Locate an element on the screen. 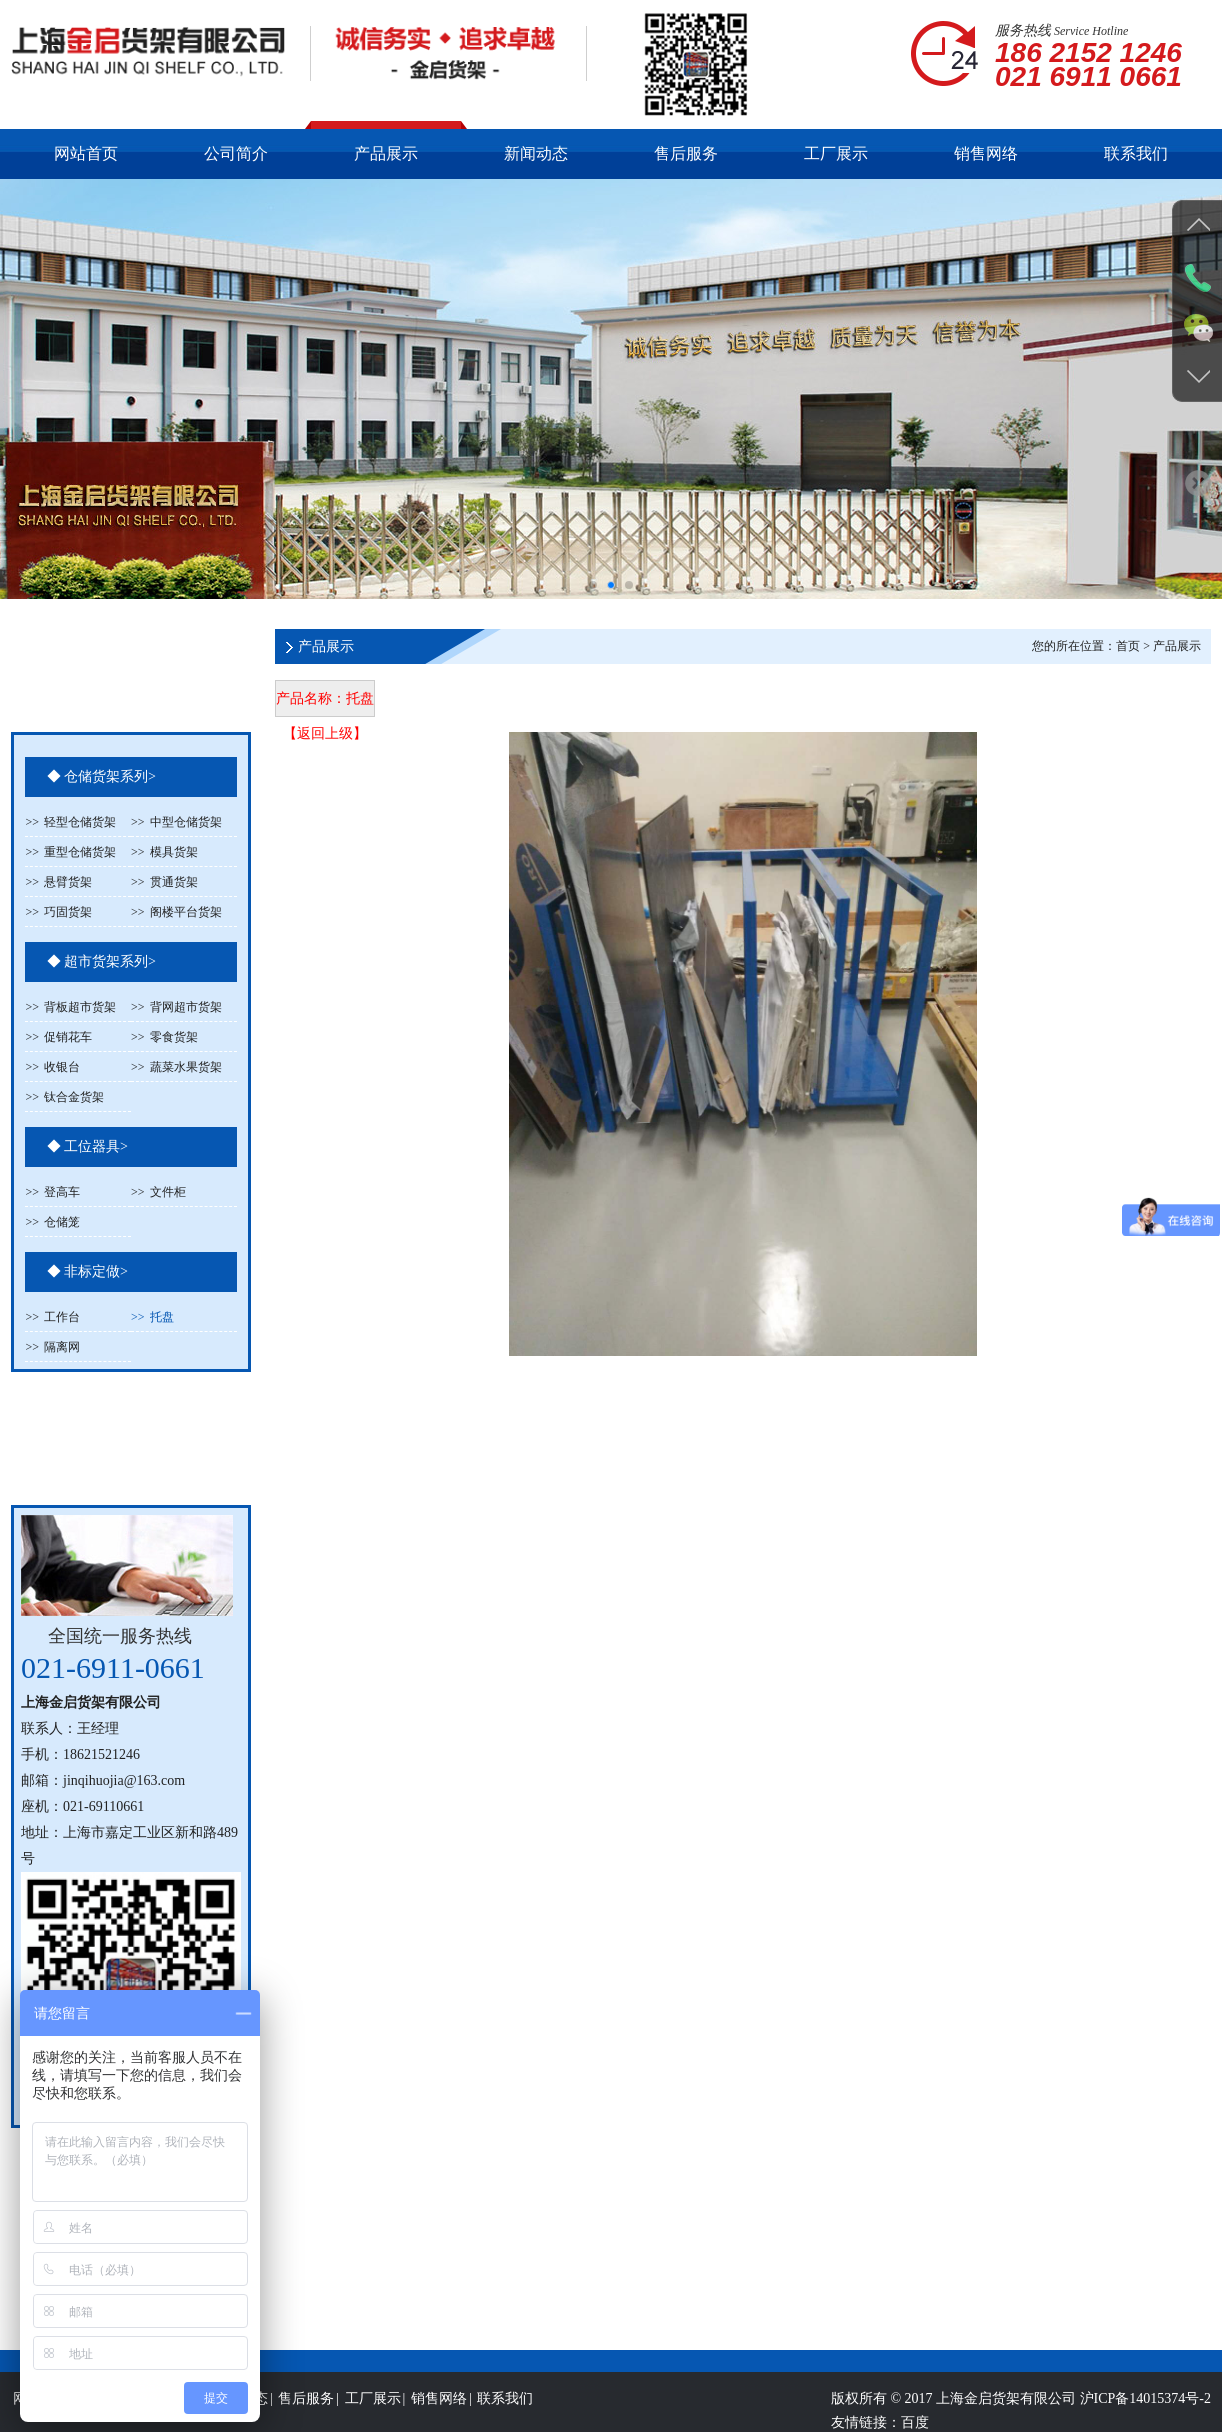  沪ICP备14015374号-2 is located at coordinates (1145, 2420).